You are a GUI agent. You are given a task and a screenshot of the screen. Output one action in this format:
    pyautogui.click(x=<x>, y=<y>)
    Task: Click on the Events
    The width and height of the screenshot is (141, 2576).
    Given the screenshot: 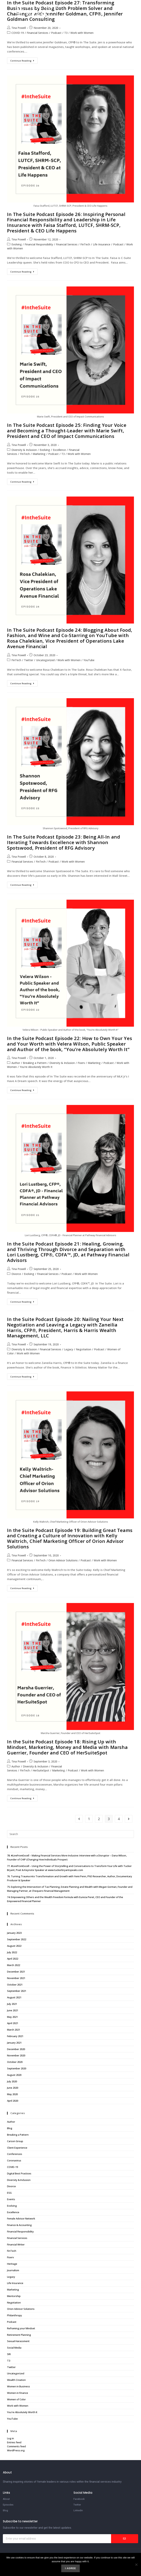 What is the action you would take?
    pyautogui.click(x=11, y=2199)
    